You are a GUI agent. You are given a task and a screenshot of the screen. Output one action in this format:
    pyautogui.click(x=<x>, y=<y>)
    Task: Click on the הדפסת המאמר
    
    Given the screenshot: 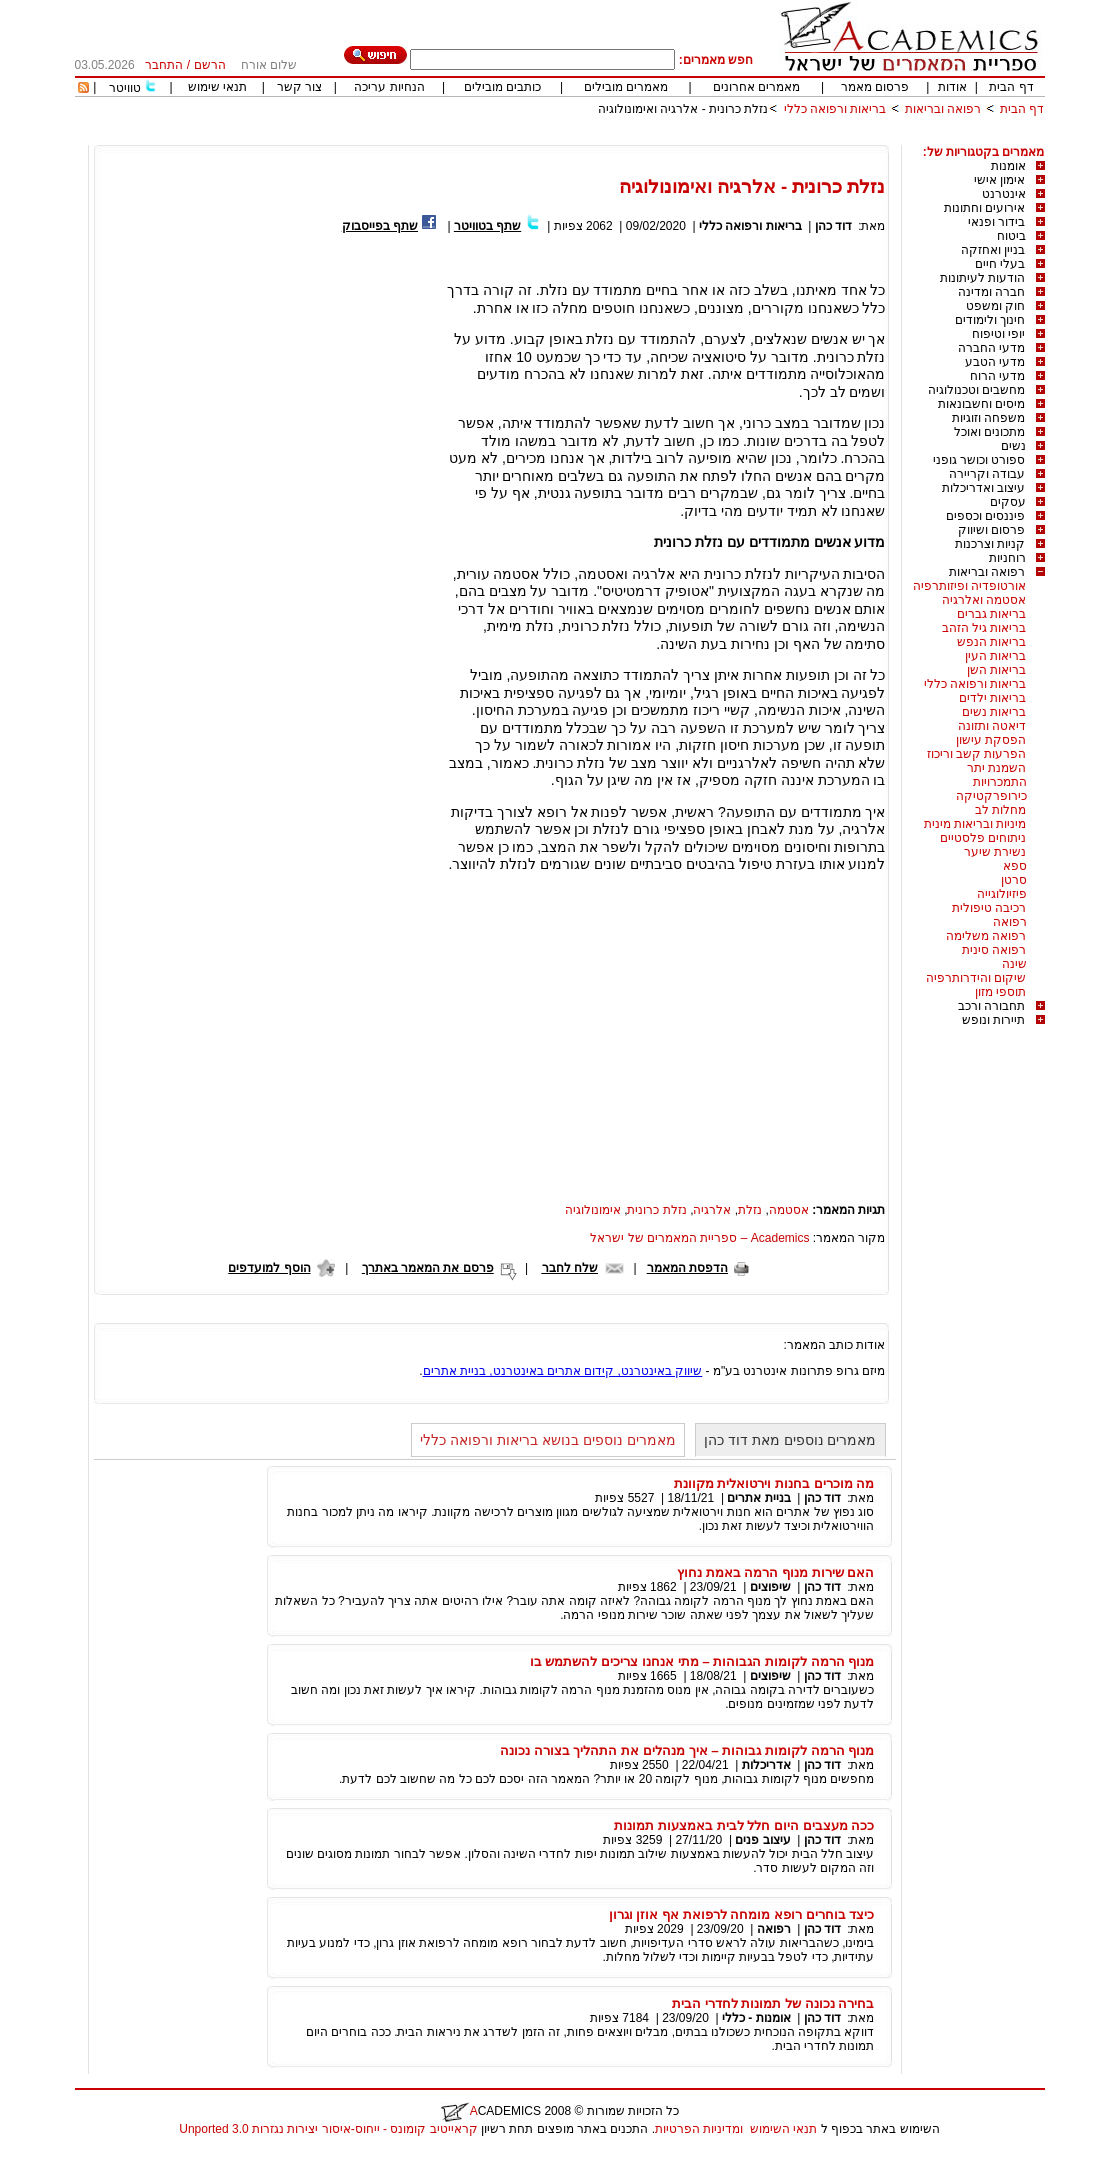 What is the action you would take?
    pyautogui.click(x=687, y=1268)
    